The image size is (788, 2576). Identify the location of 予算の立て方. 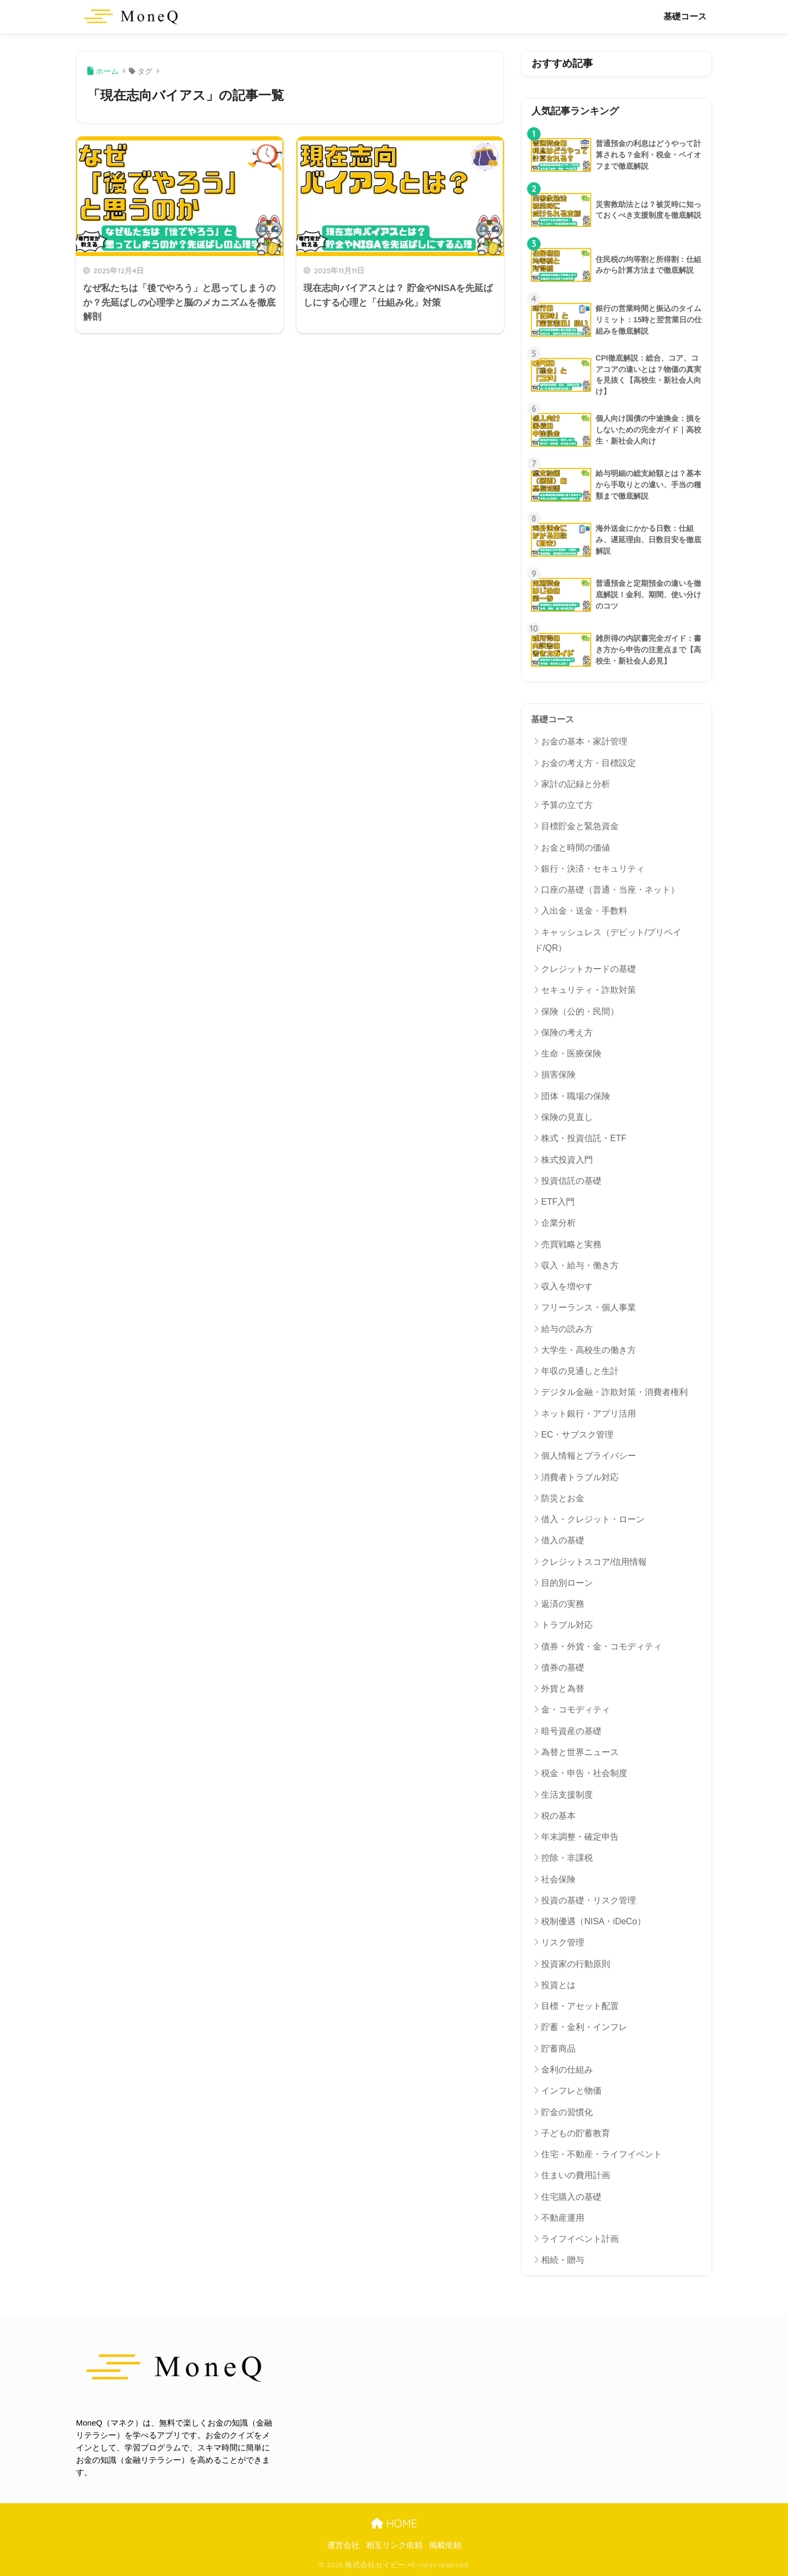
(567, 805).